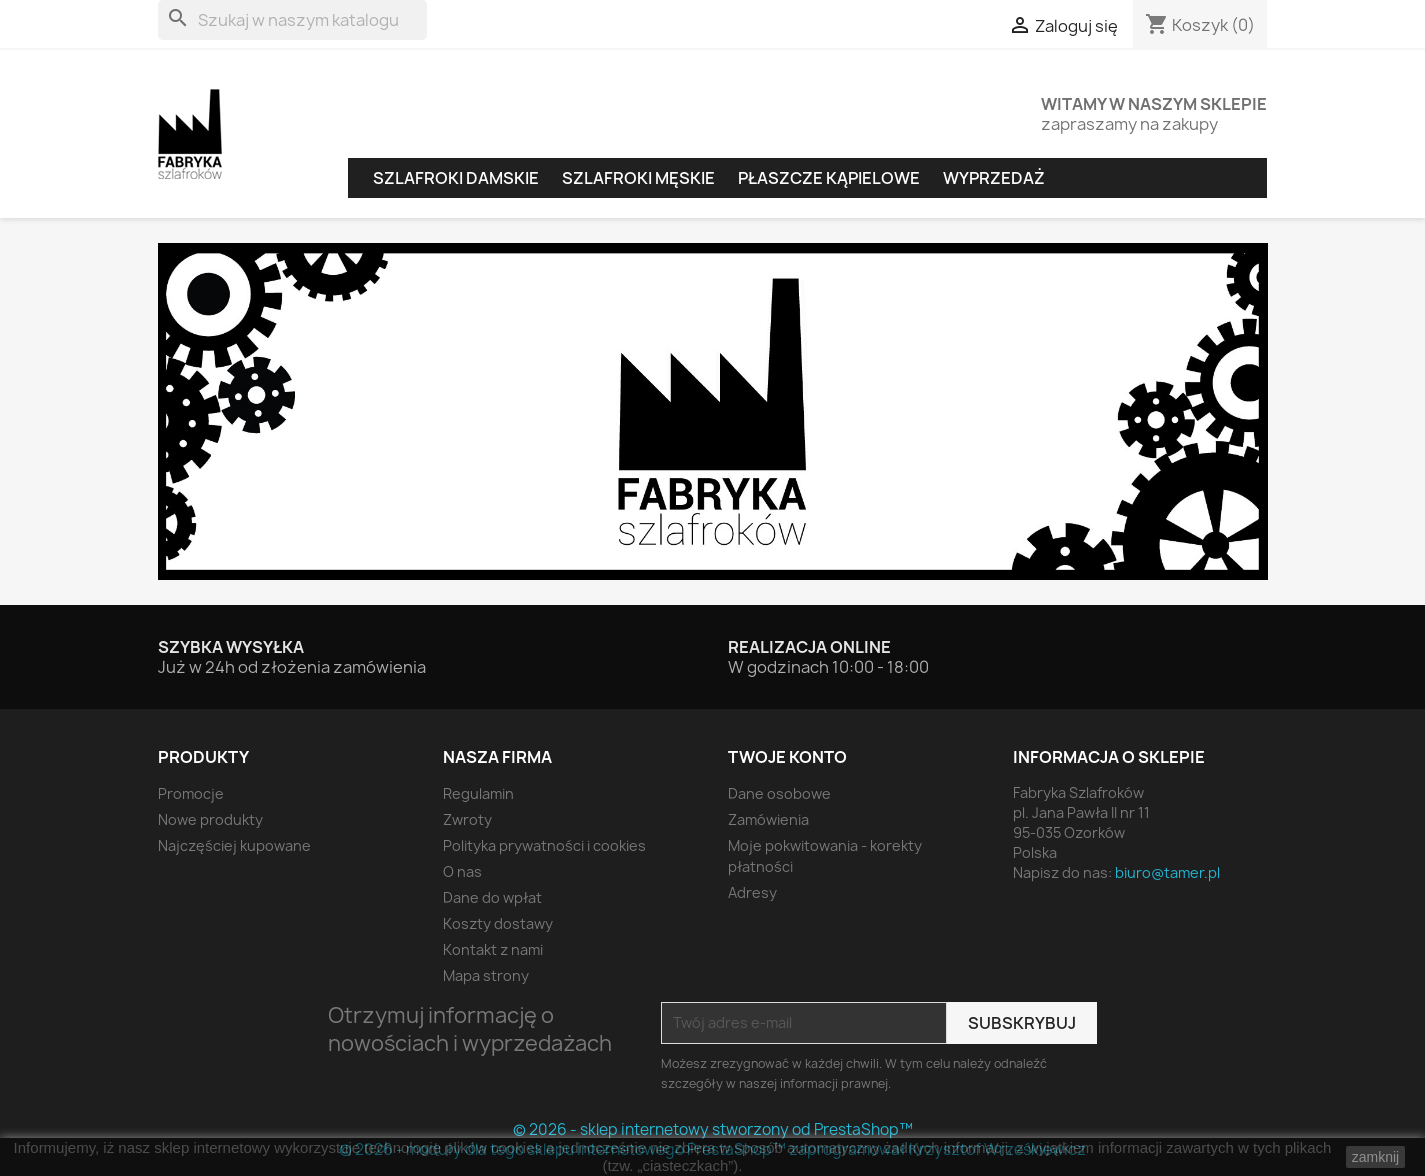  Describe the element at coordinates (478, 793) in the screenshot. I see `Regulamin` at that location.